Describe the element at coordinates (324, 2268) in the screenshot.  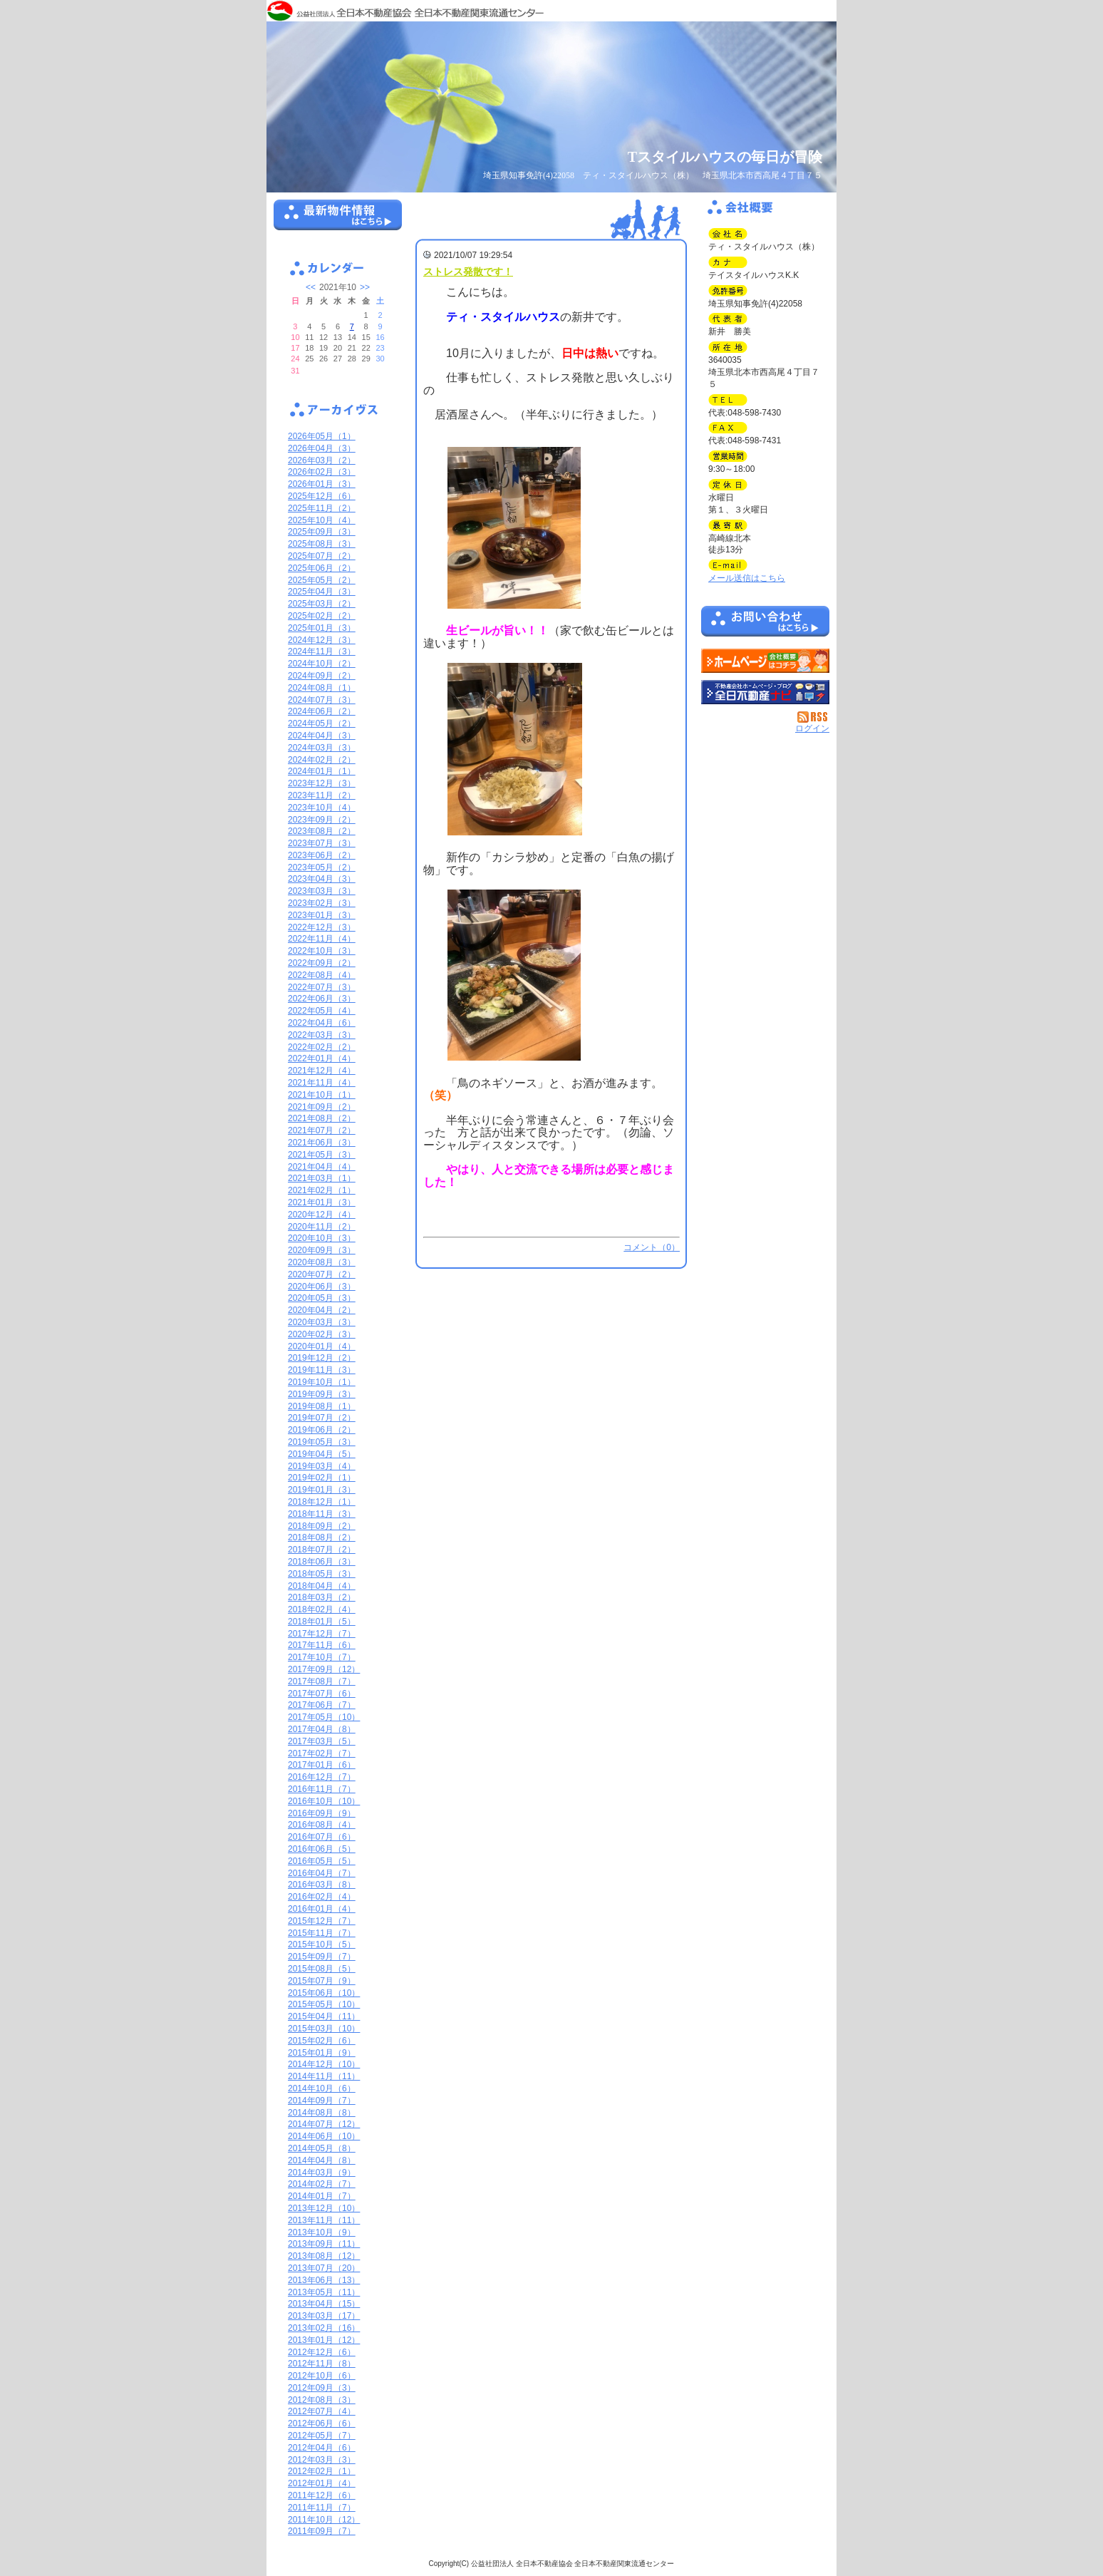
I see `2013年07月（20）` at that location.